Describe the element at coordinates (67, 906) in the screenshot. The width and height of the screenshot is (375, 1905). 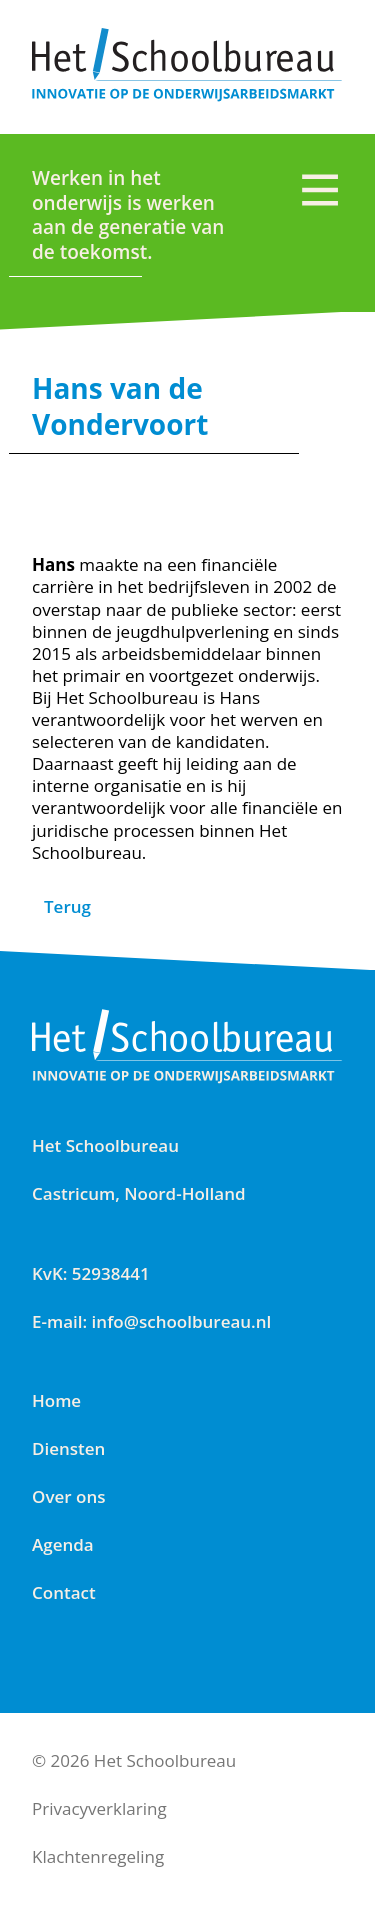
I see `Terug` at that location.